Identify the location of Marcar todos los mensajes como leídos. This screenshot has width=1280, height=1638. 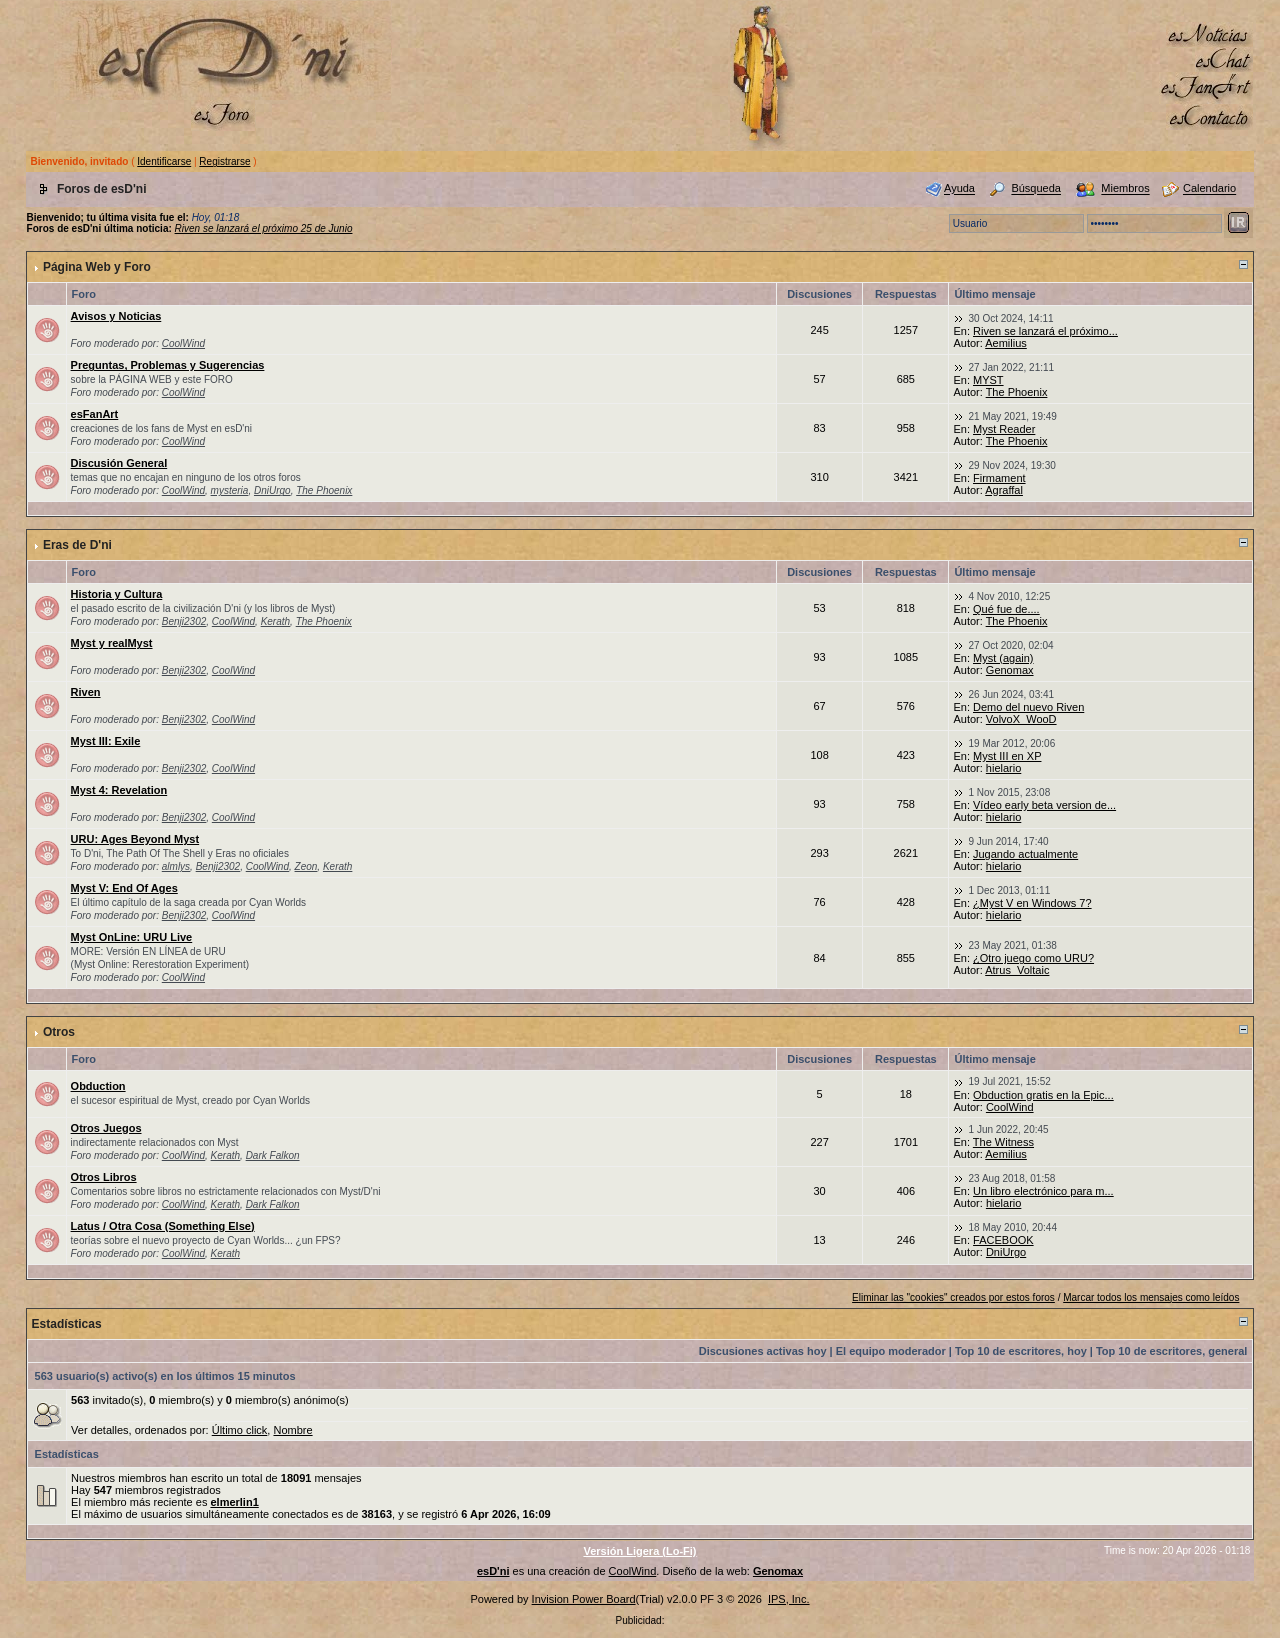
(1151, 1297).